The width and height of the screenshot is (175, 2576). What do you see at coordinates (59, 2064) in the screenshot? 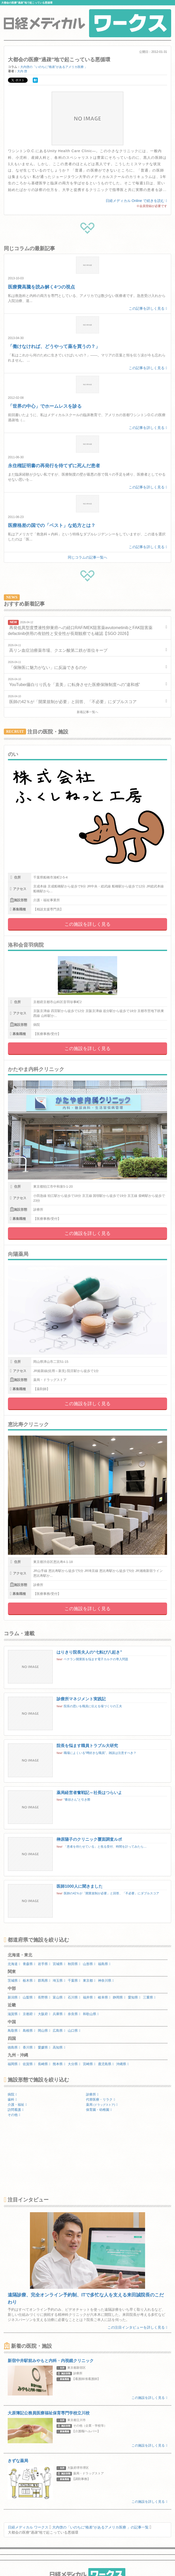
I see `熊本県` at bounding box center [59, 2064].